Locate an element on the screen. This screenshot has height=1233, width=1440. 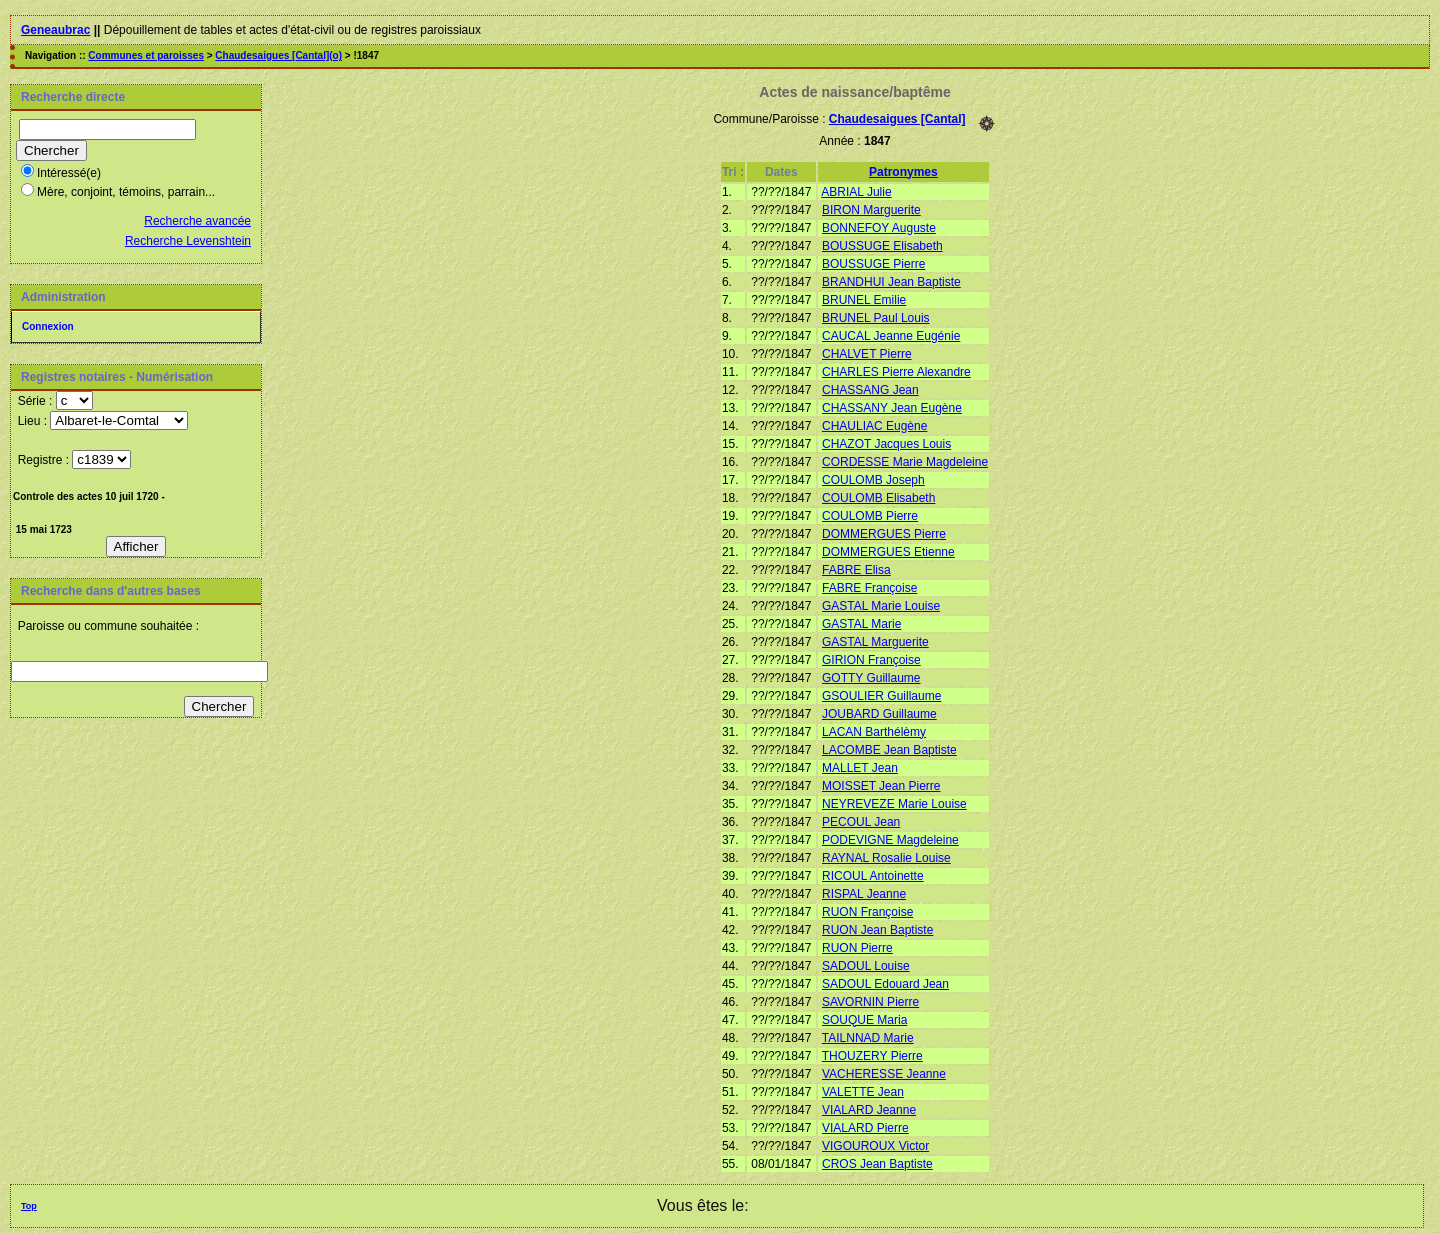
LACAN Barthélèmy is located at coordinates (874, 732).